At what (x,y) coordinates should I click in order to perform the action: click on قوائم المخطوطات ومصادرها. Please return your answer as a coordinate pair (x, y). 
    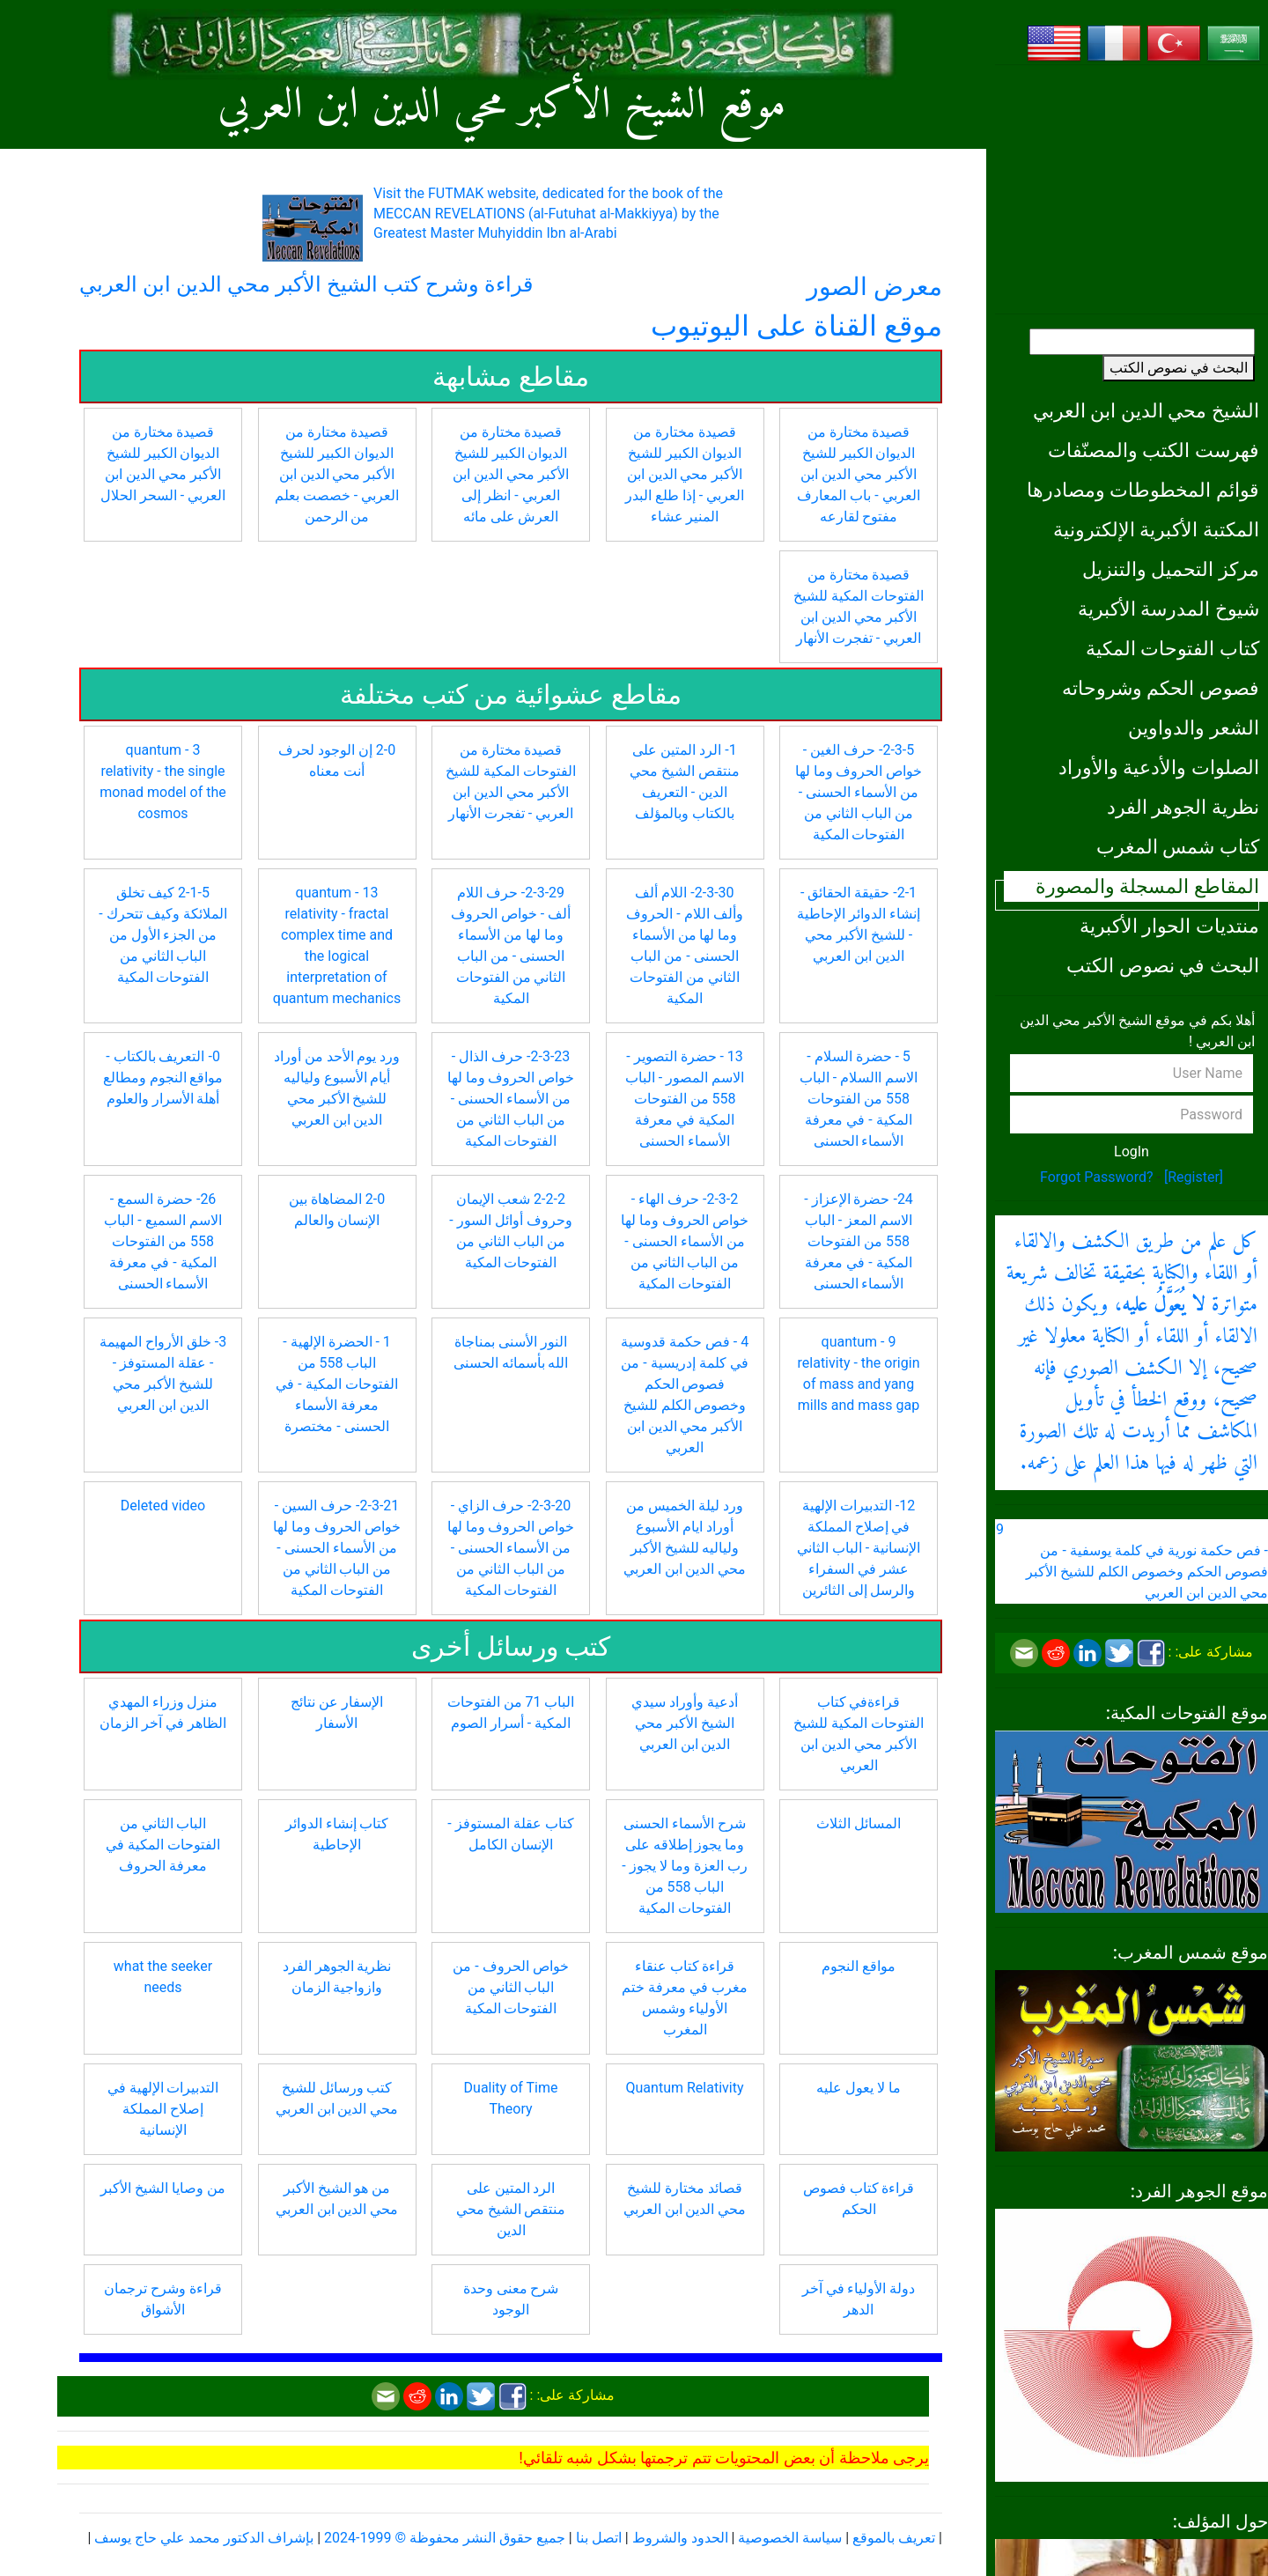
    Looking at the image, I should click on (1143, 489).